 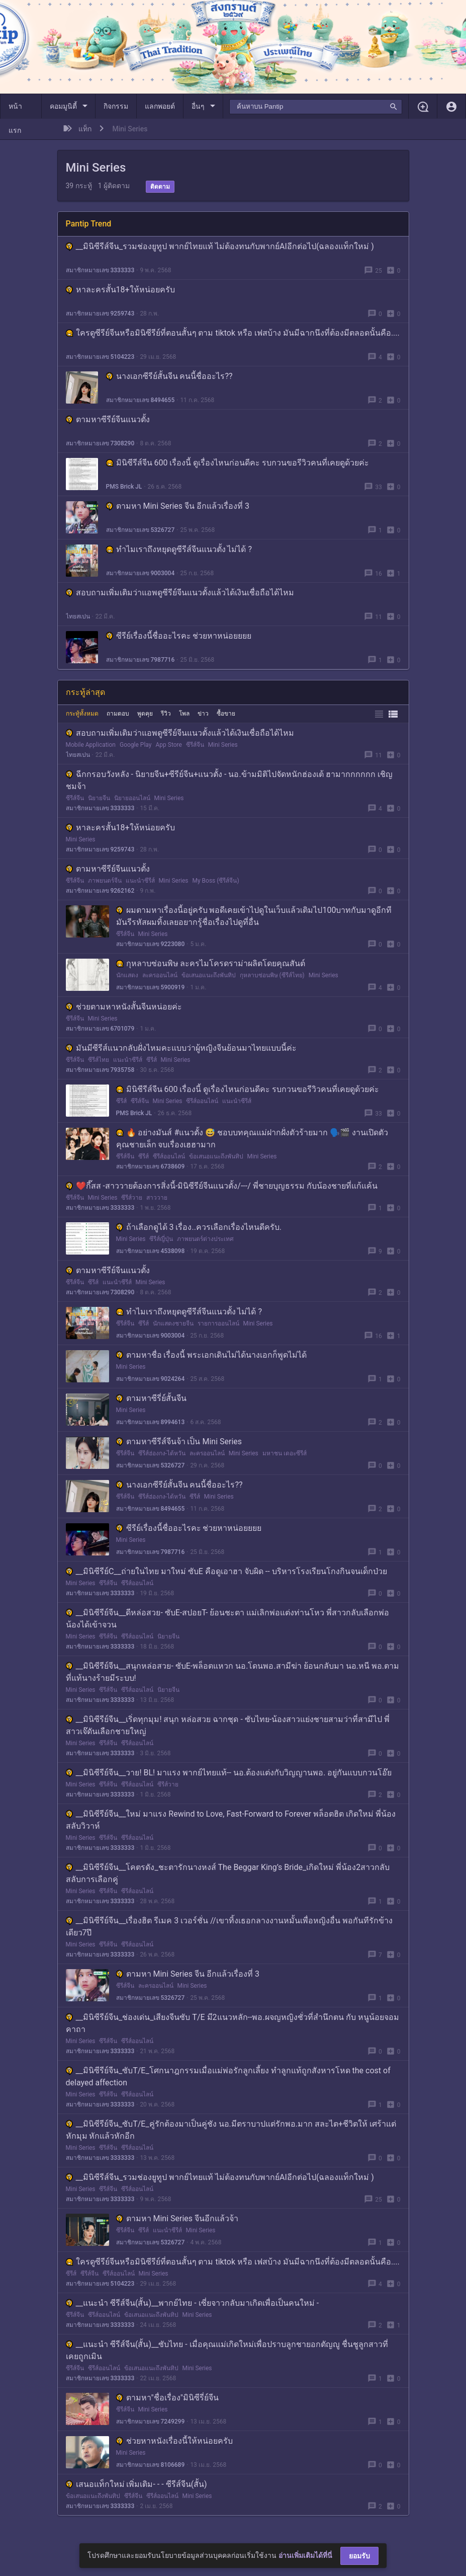 I want to click on ตามหาซีรีย์จีนแนวตั้ง, so click(x=108, y=419).